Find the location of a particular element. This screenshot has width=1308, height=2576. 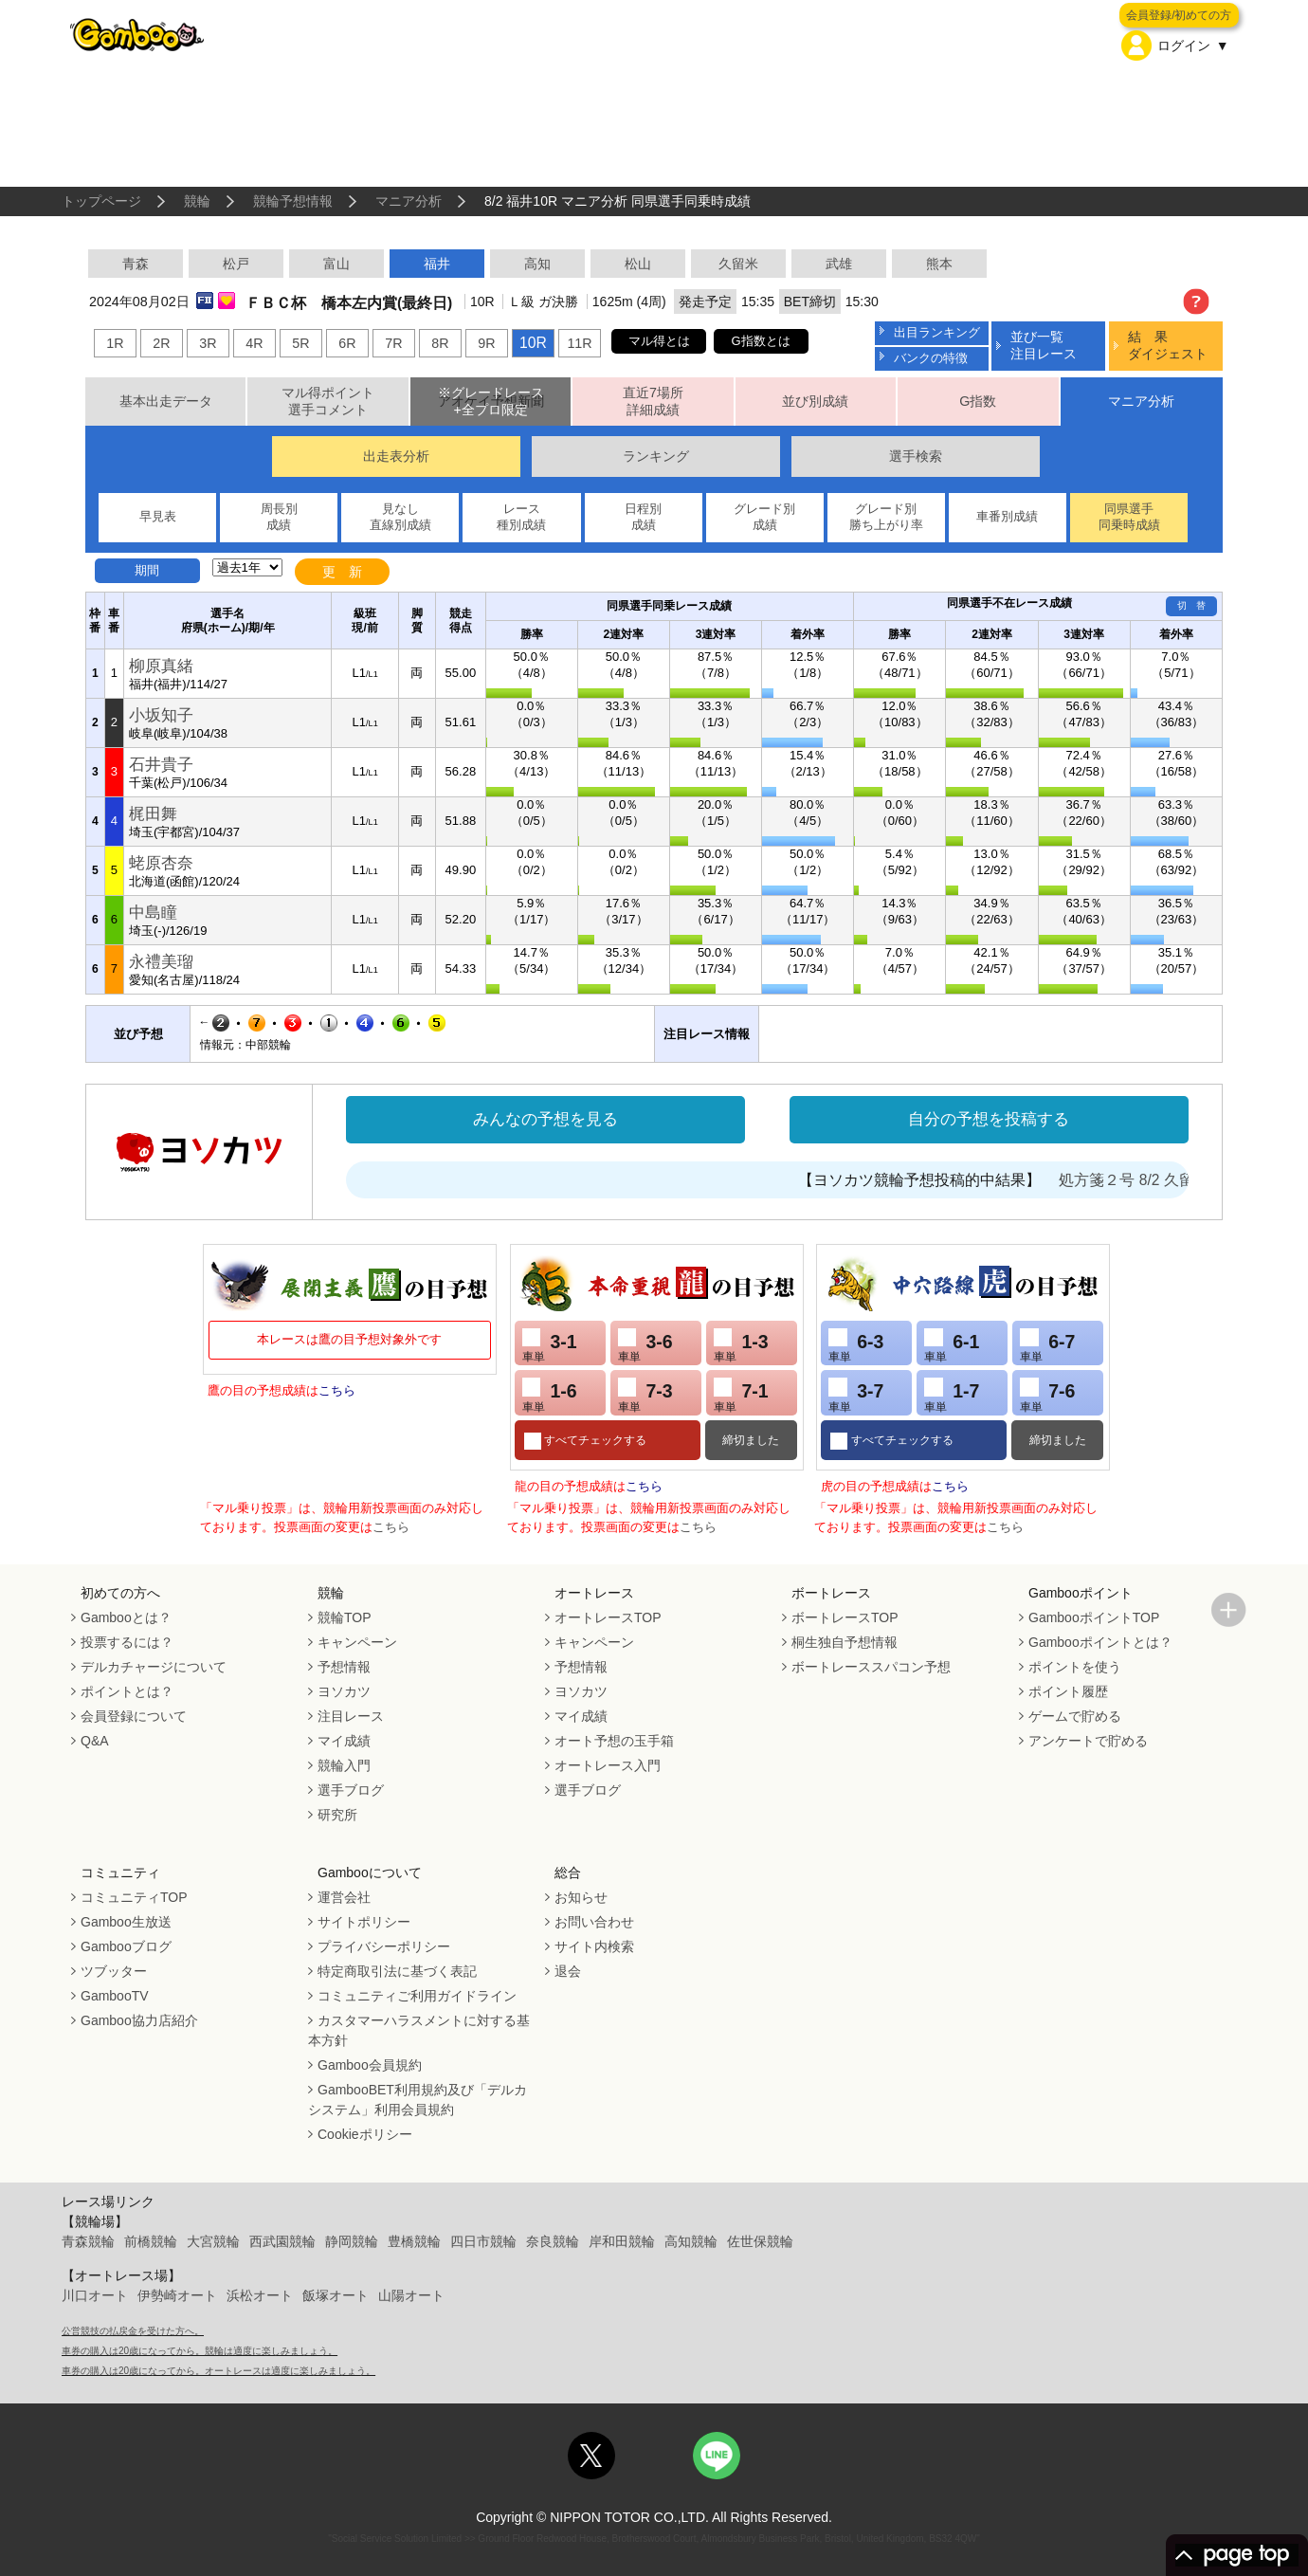

四日市競輪 is located at coordinates (483, 2241).